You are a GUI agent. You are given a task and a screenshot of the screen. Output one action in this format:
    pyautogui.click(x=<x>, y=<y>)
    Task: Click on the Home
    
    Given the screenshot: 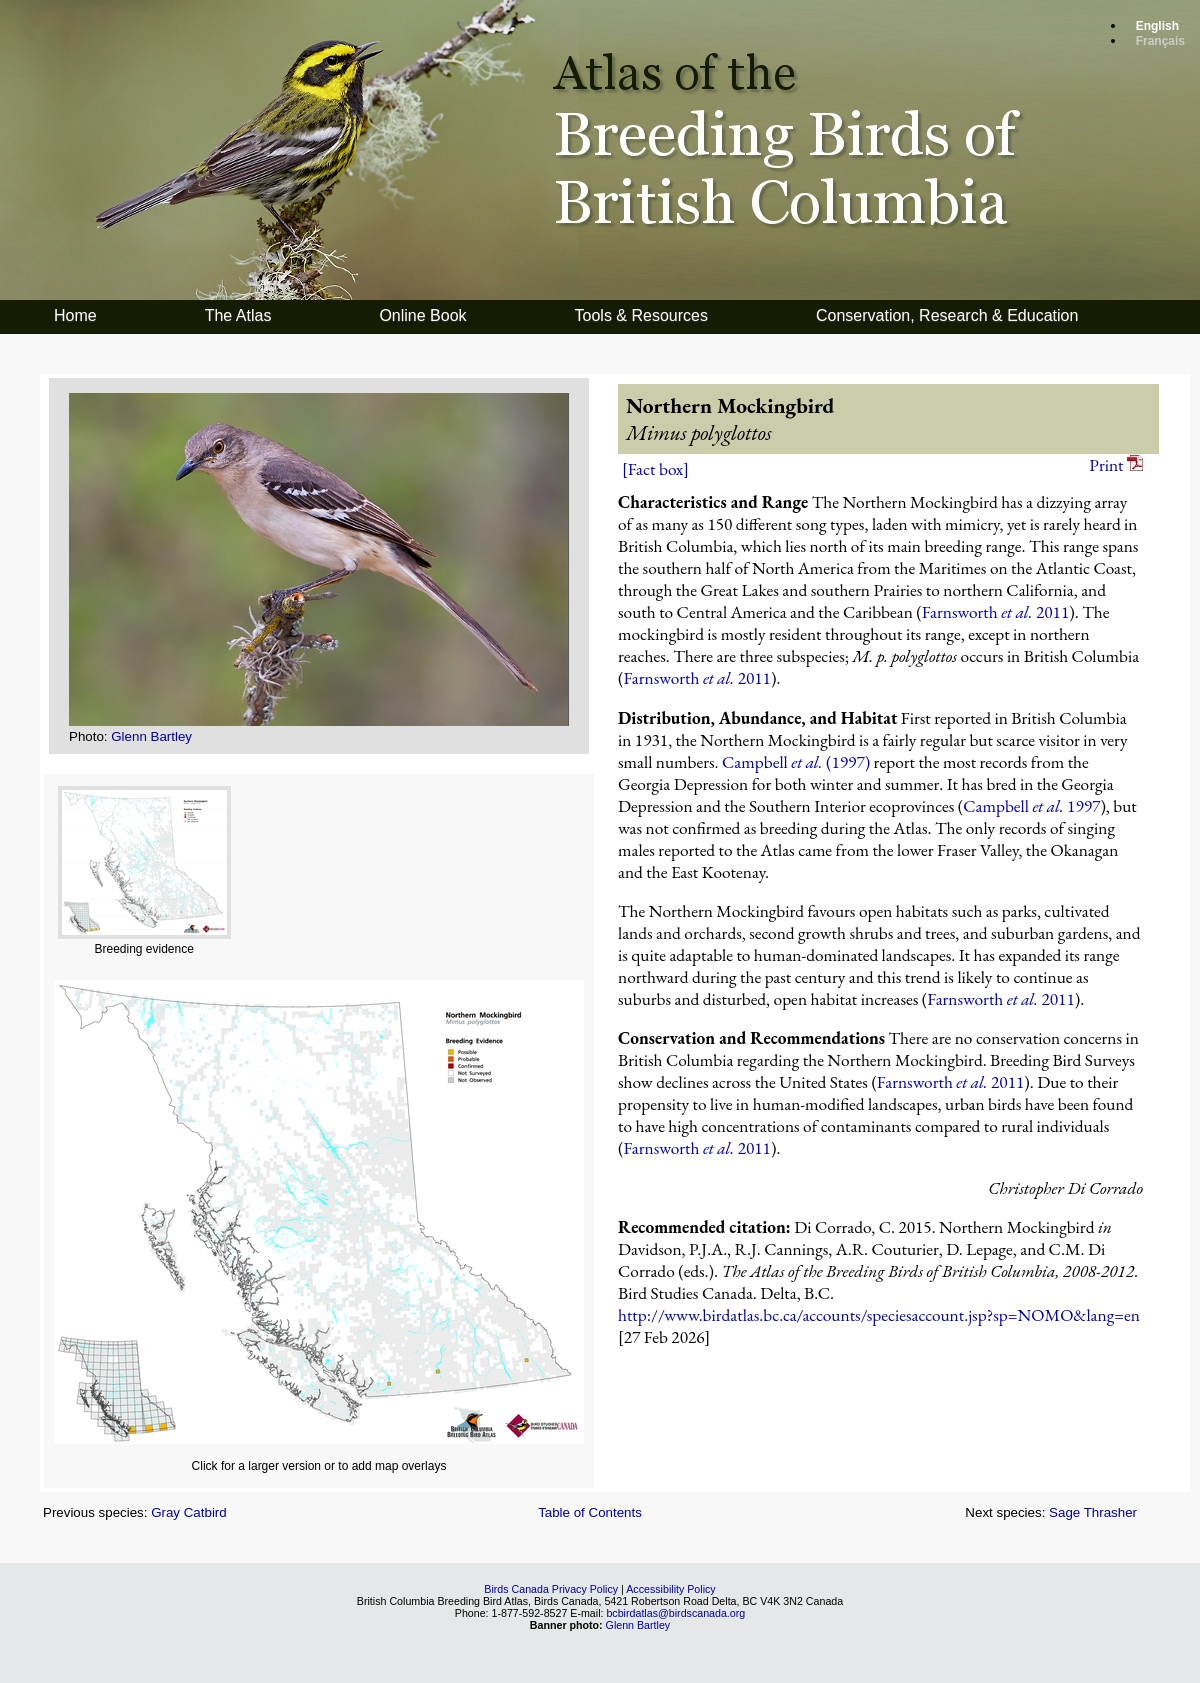 What is the action you would take?
    pyautogui.click(x=75, y=315)
    